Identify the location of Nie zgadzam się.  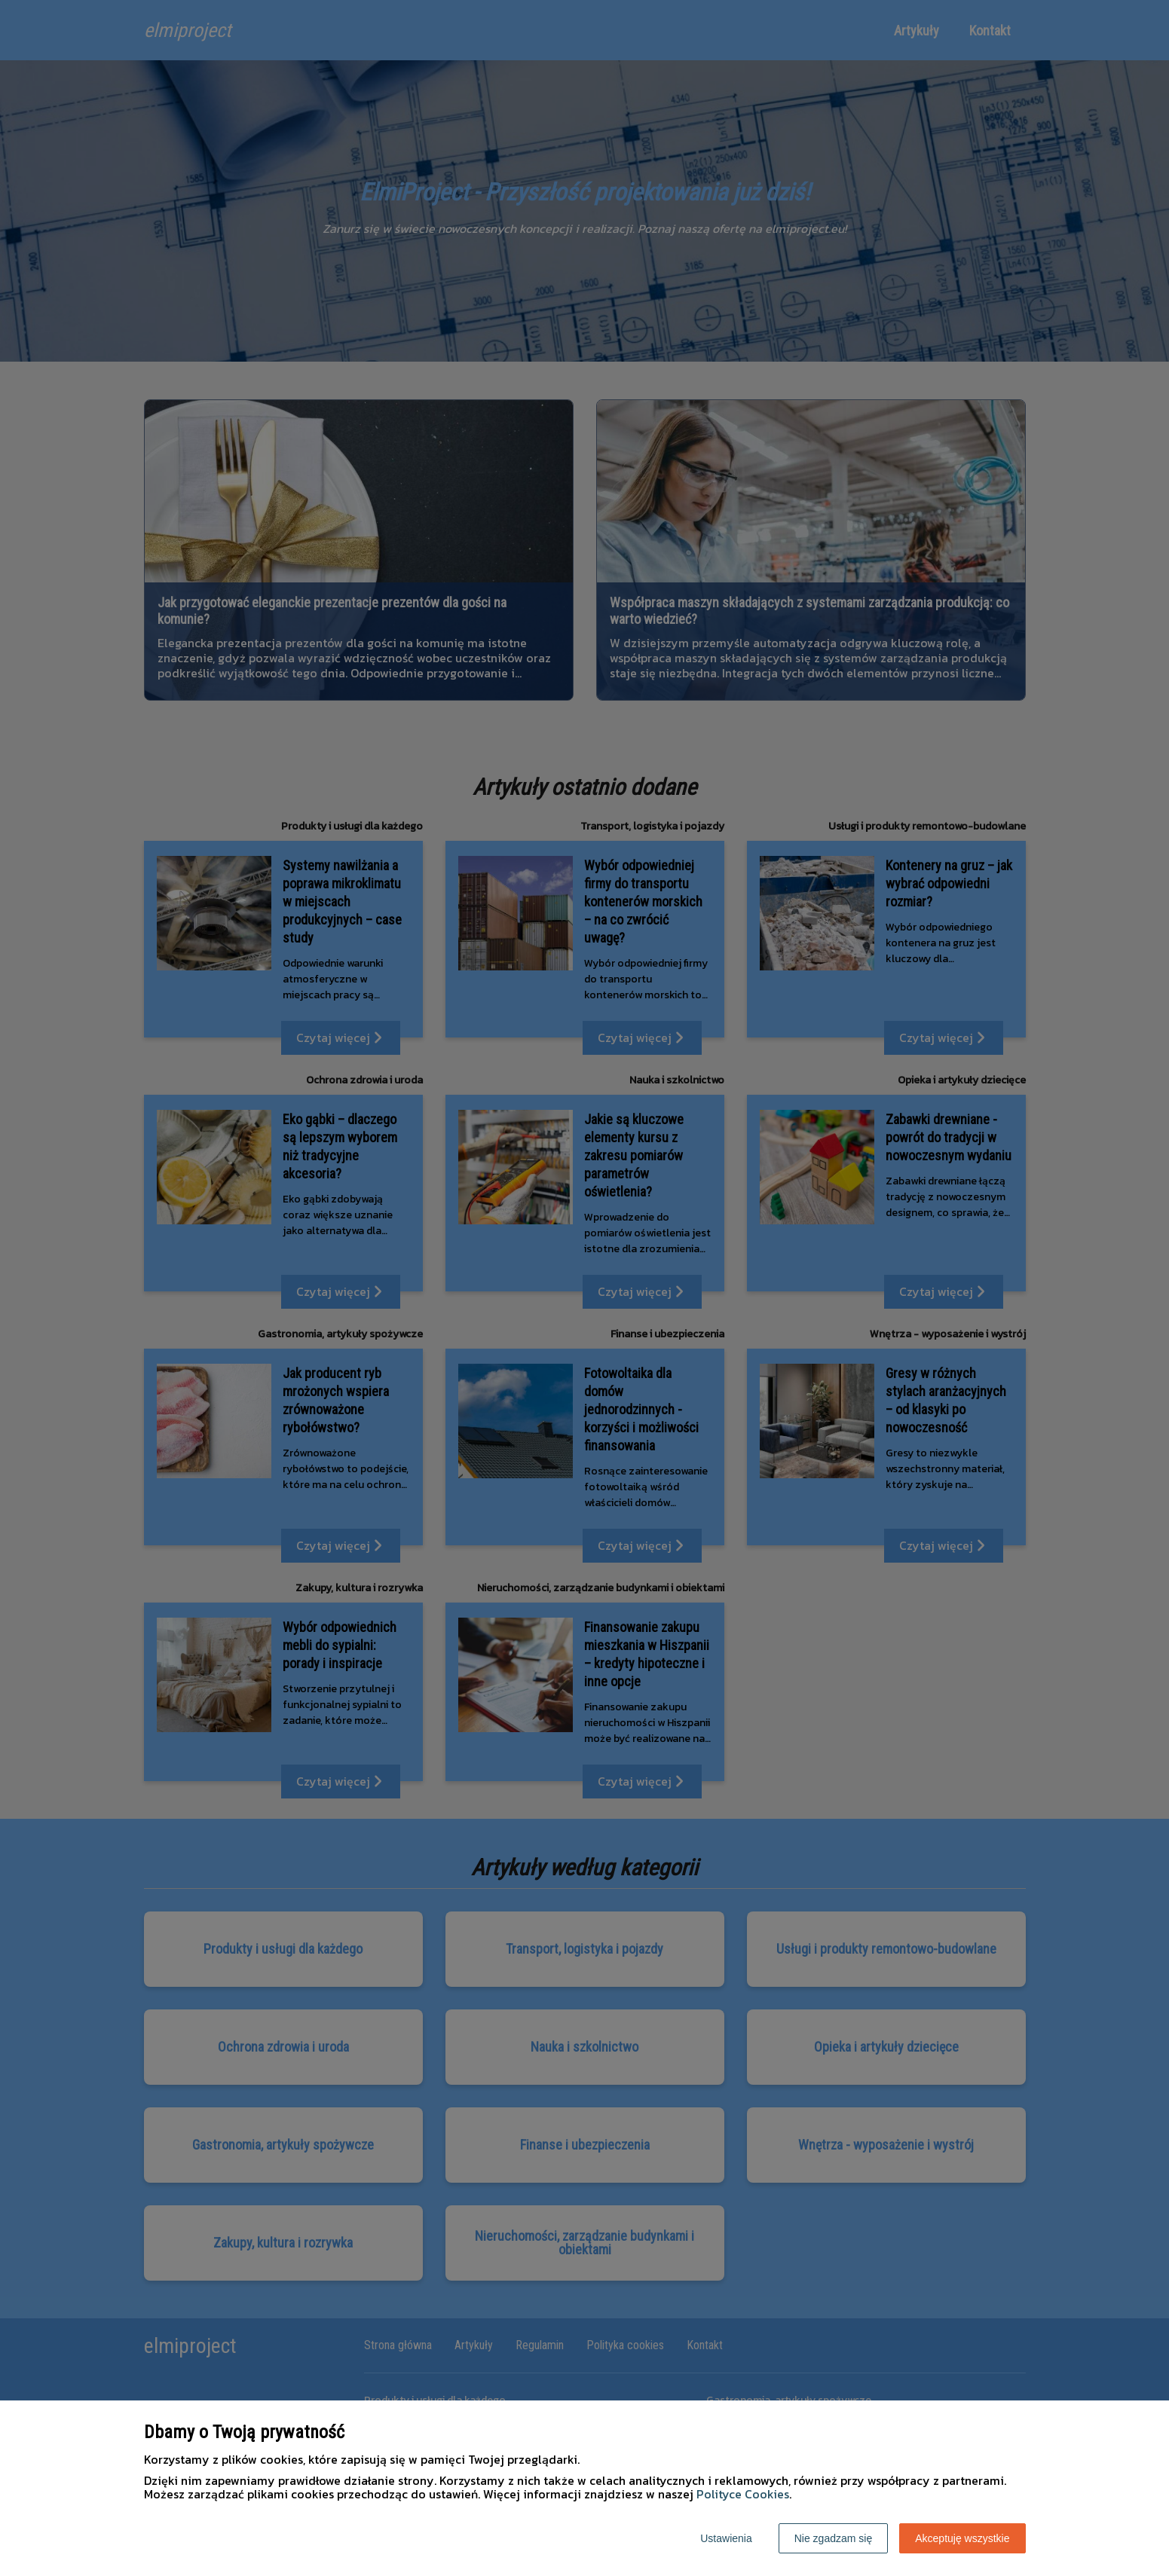
(833, 2538).